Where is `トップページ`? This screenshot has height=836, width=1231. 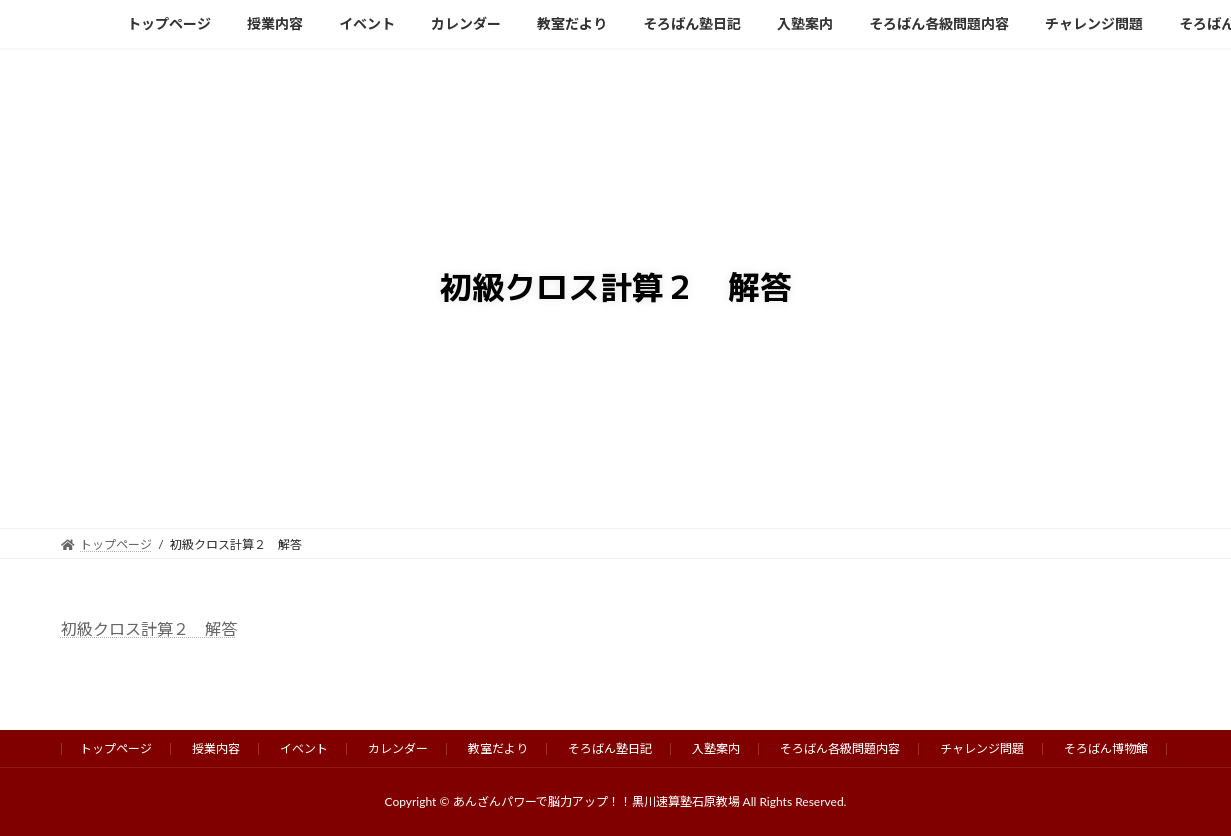 トップページ is located at coordinates (116, 748).